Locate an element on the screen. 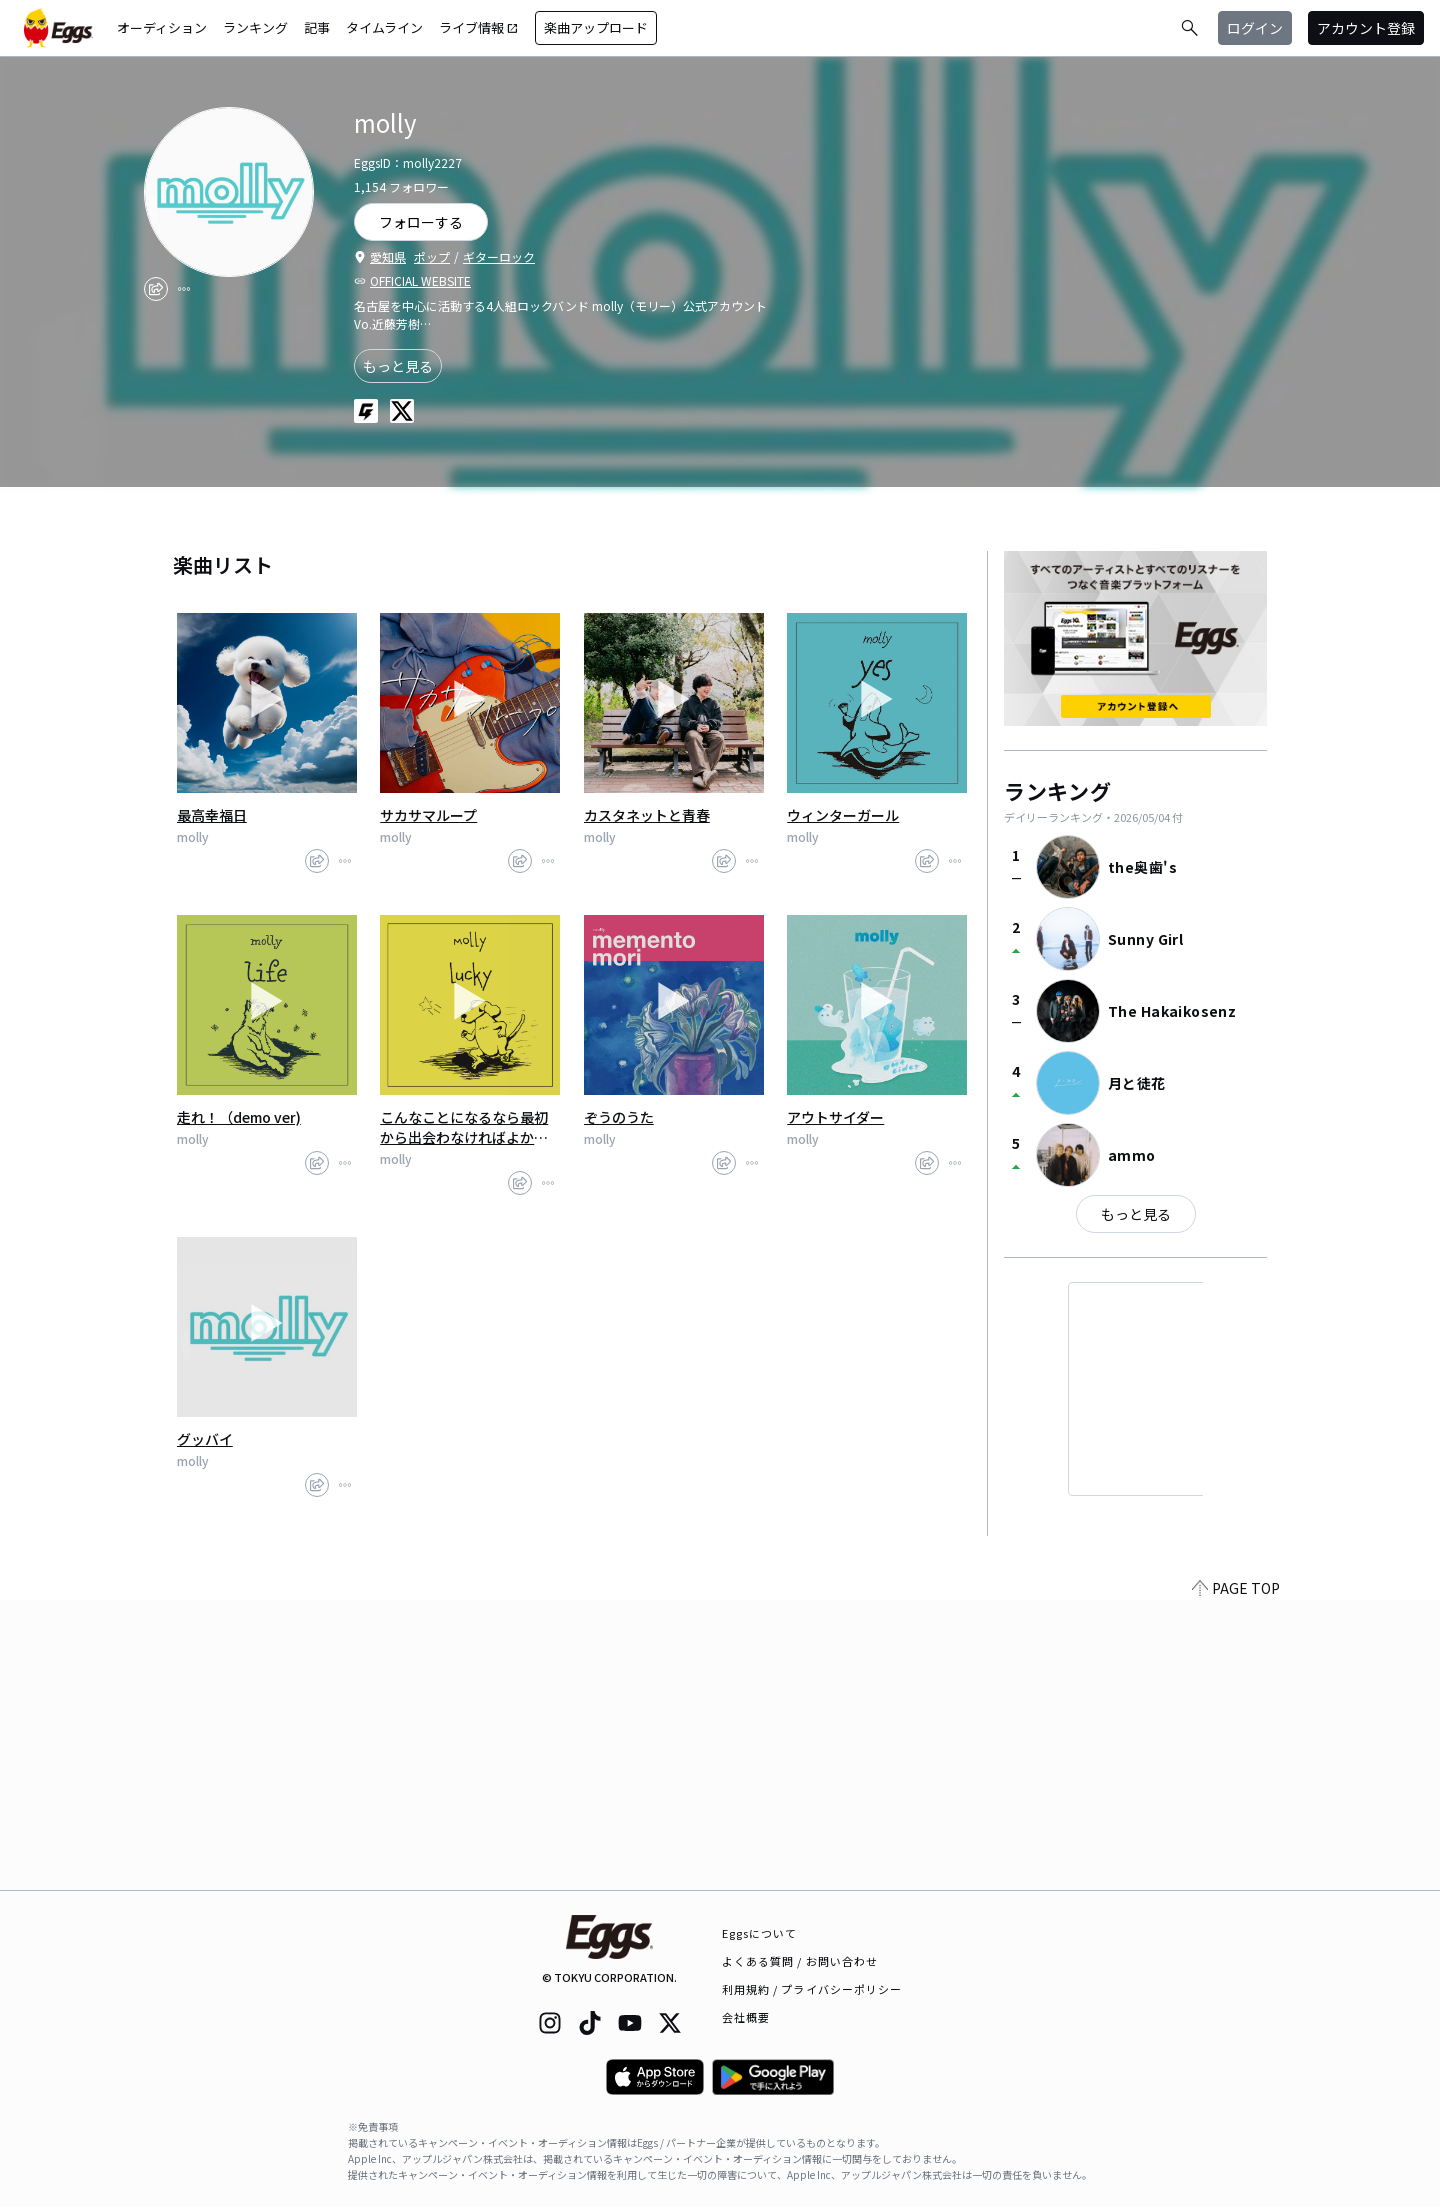 Image resolution: width=1440 pixels, height=2207 pixels. 記事 is located at coordinates (317, 27).